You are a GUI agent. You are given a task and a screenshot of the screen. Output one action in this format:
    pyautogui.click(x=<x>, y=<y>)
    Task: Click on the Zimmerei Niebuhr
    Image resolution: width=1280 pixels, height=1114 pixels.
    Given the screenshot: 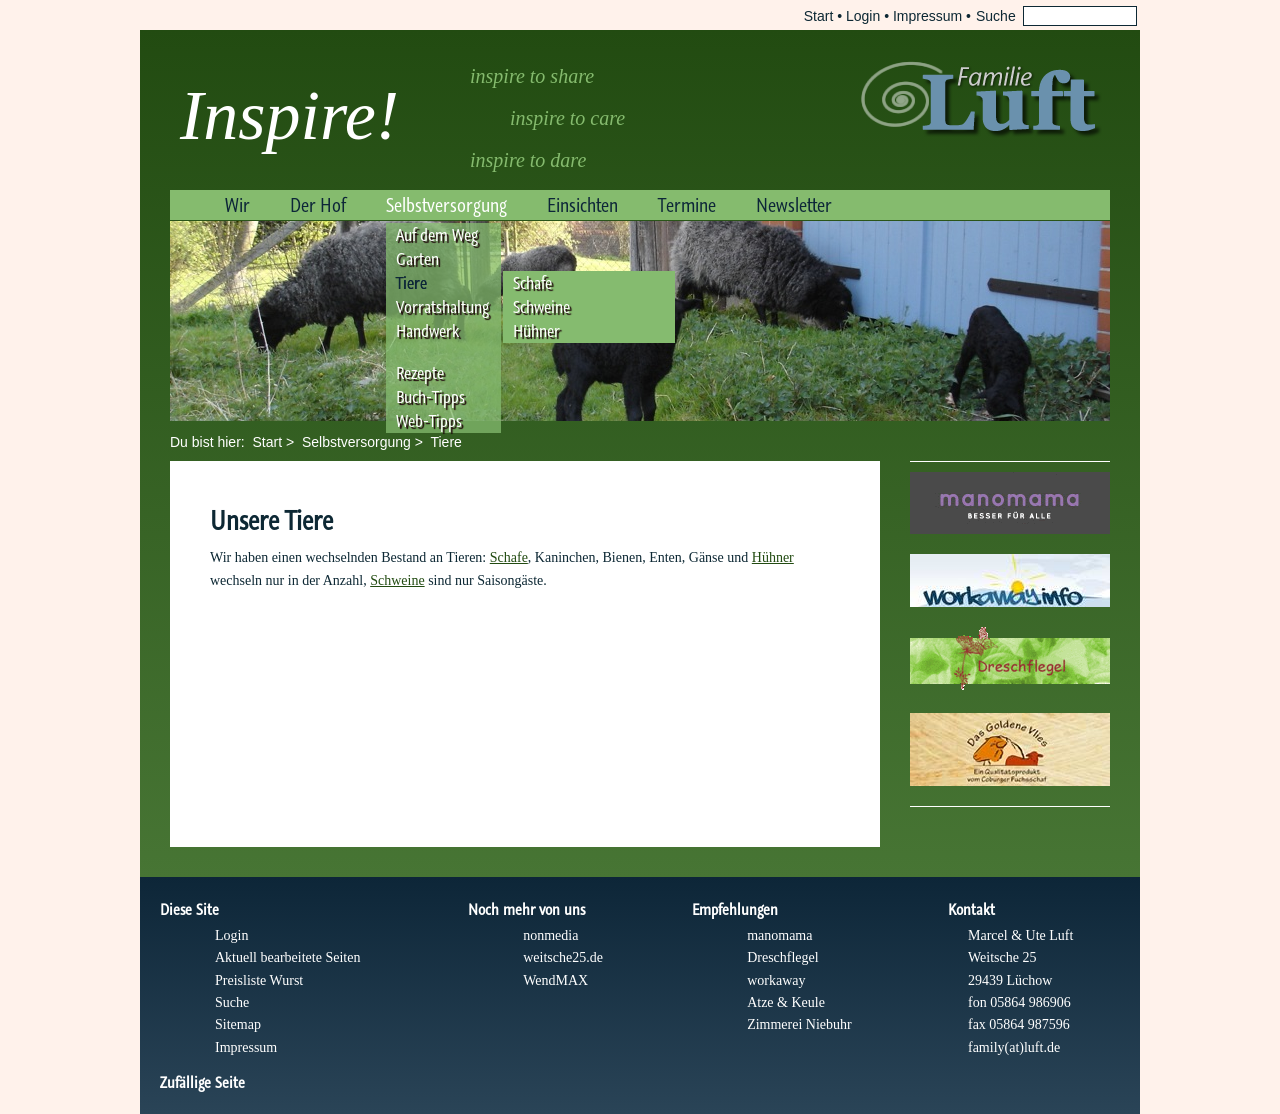 What is the action you would take?
    pyautogui.click(x=799, y=1024)
    